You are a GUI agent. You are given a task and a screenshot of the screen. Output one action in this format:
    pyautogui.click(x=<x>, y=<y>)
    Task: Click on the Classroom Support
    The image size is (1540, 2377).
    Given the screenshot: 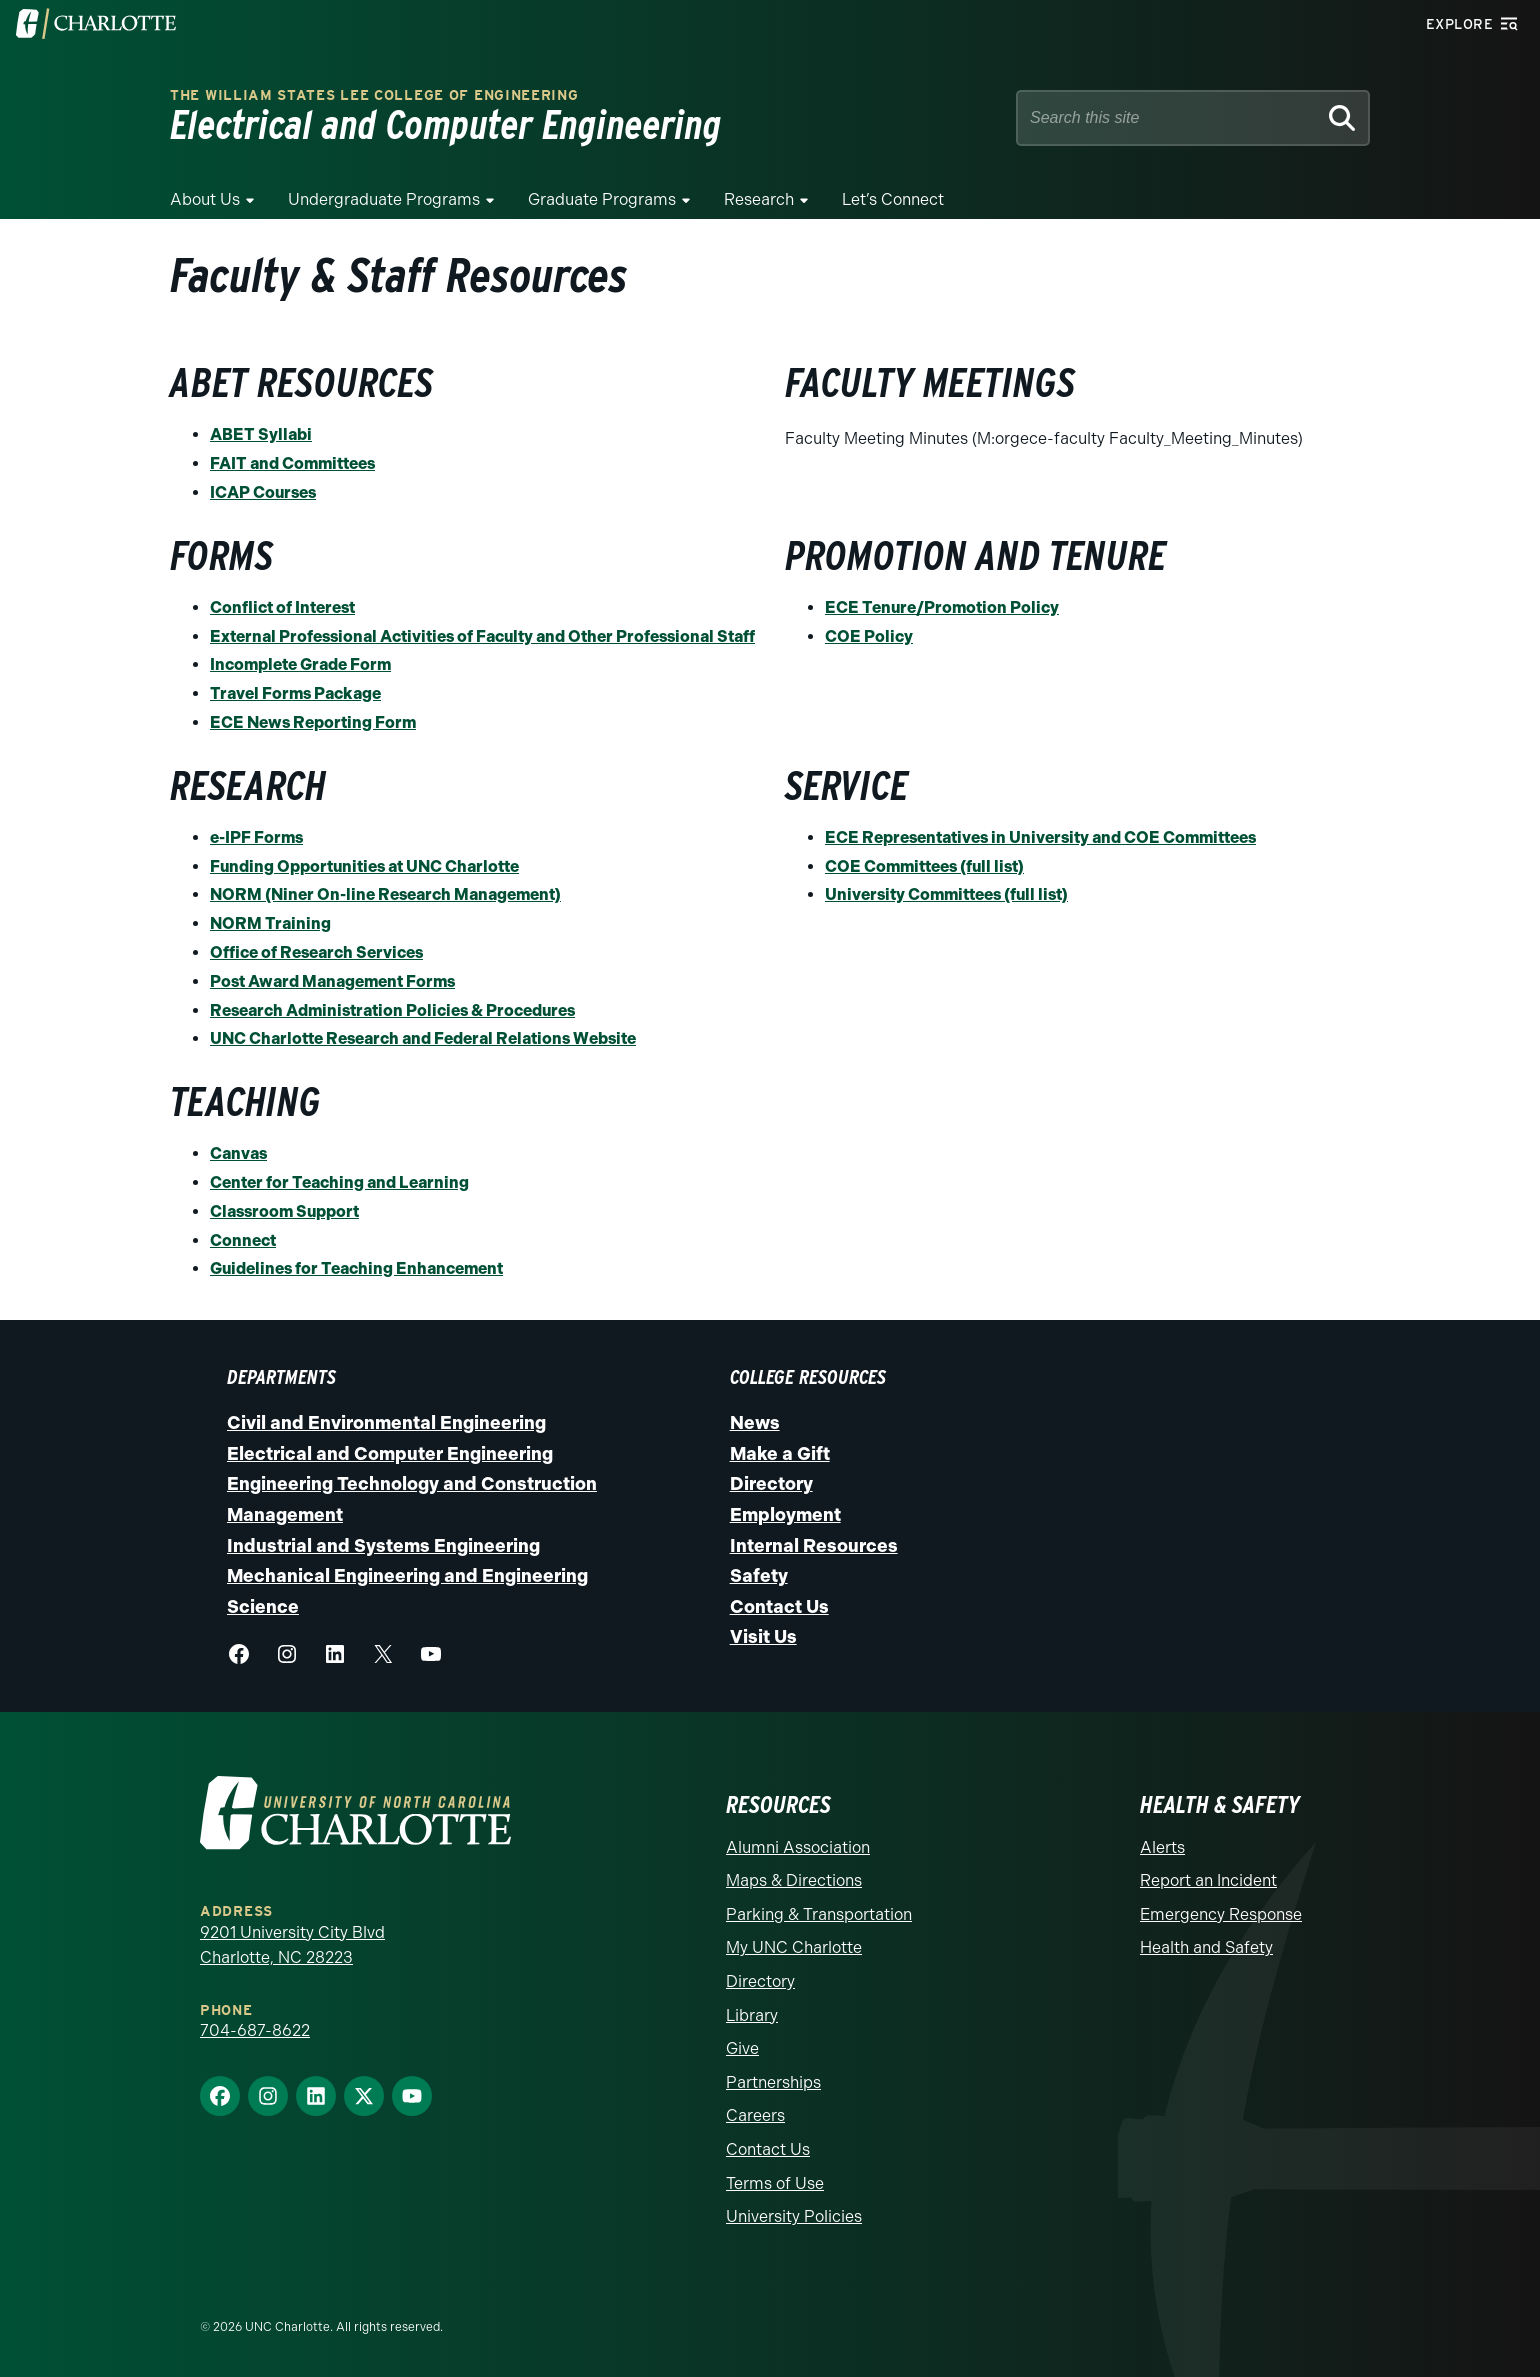 What is the action you would take?
    pyautogui.click(x=284, y=1211)
    